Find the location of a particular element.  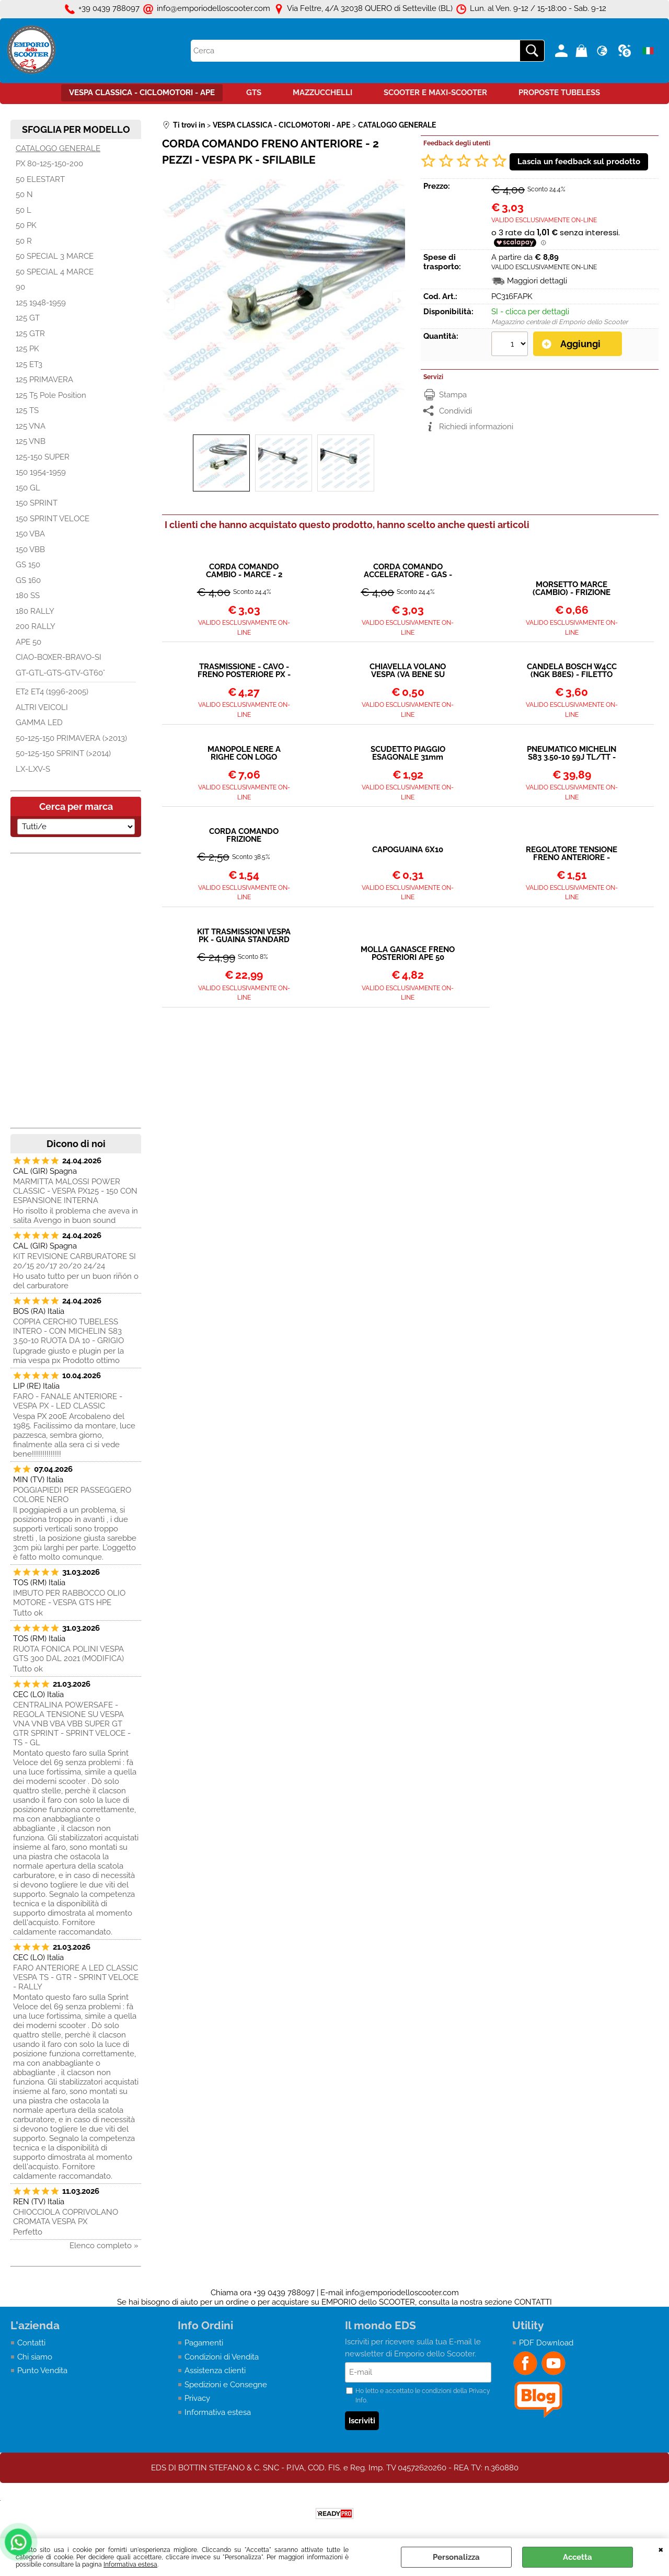

180 RALLY is located at coordinates (35, 611).